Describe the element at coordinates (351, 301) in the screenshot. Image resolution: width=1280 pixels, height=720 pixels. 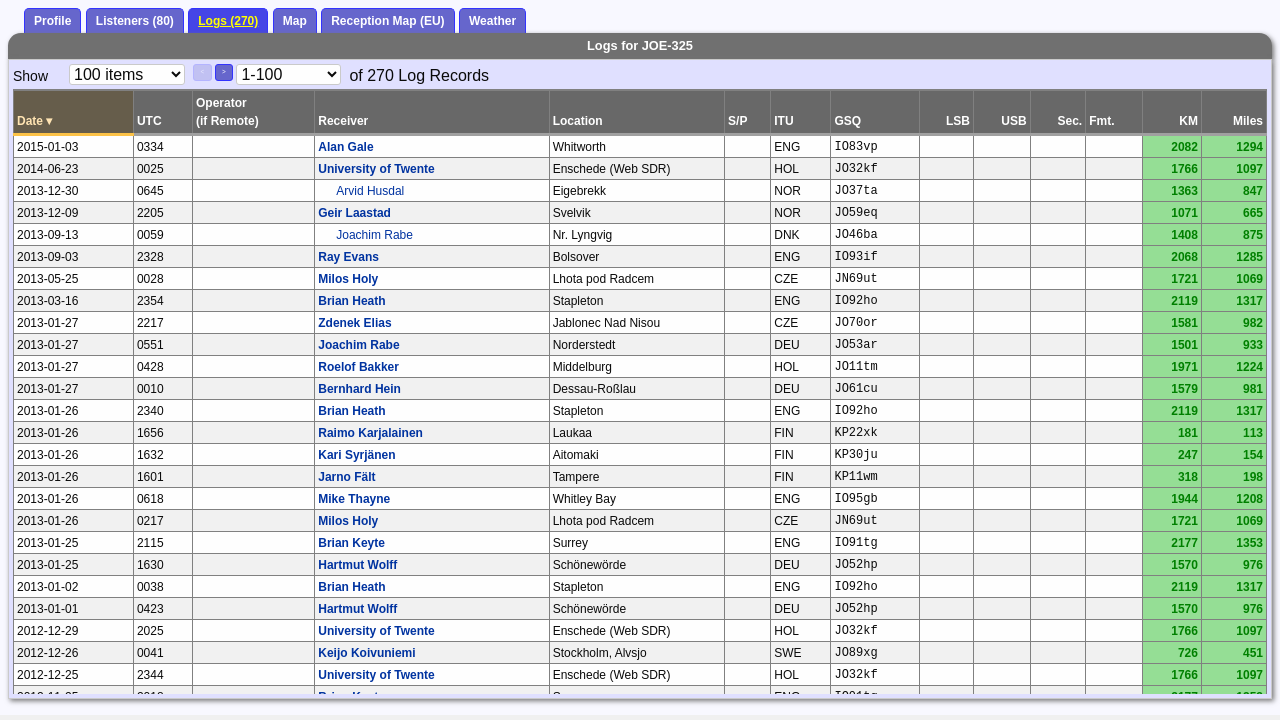
I see `Brian Heath` at that location.